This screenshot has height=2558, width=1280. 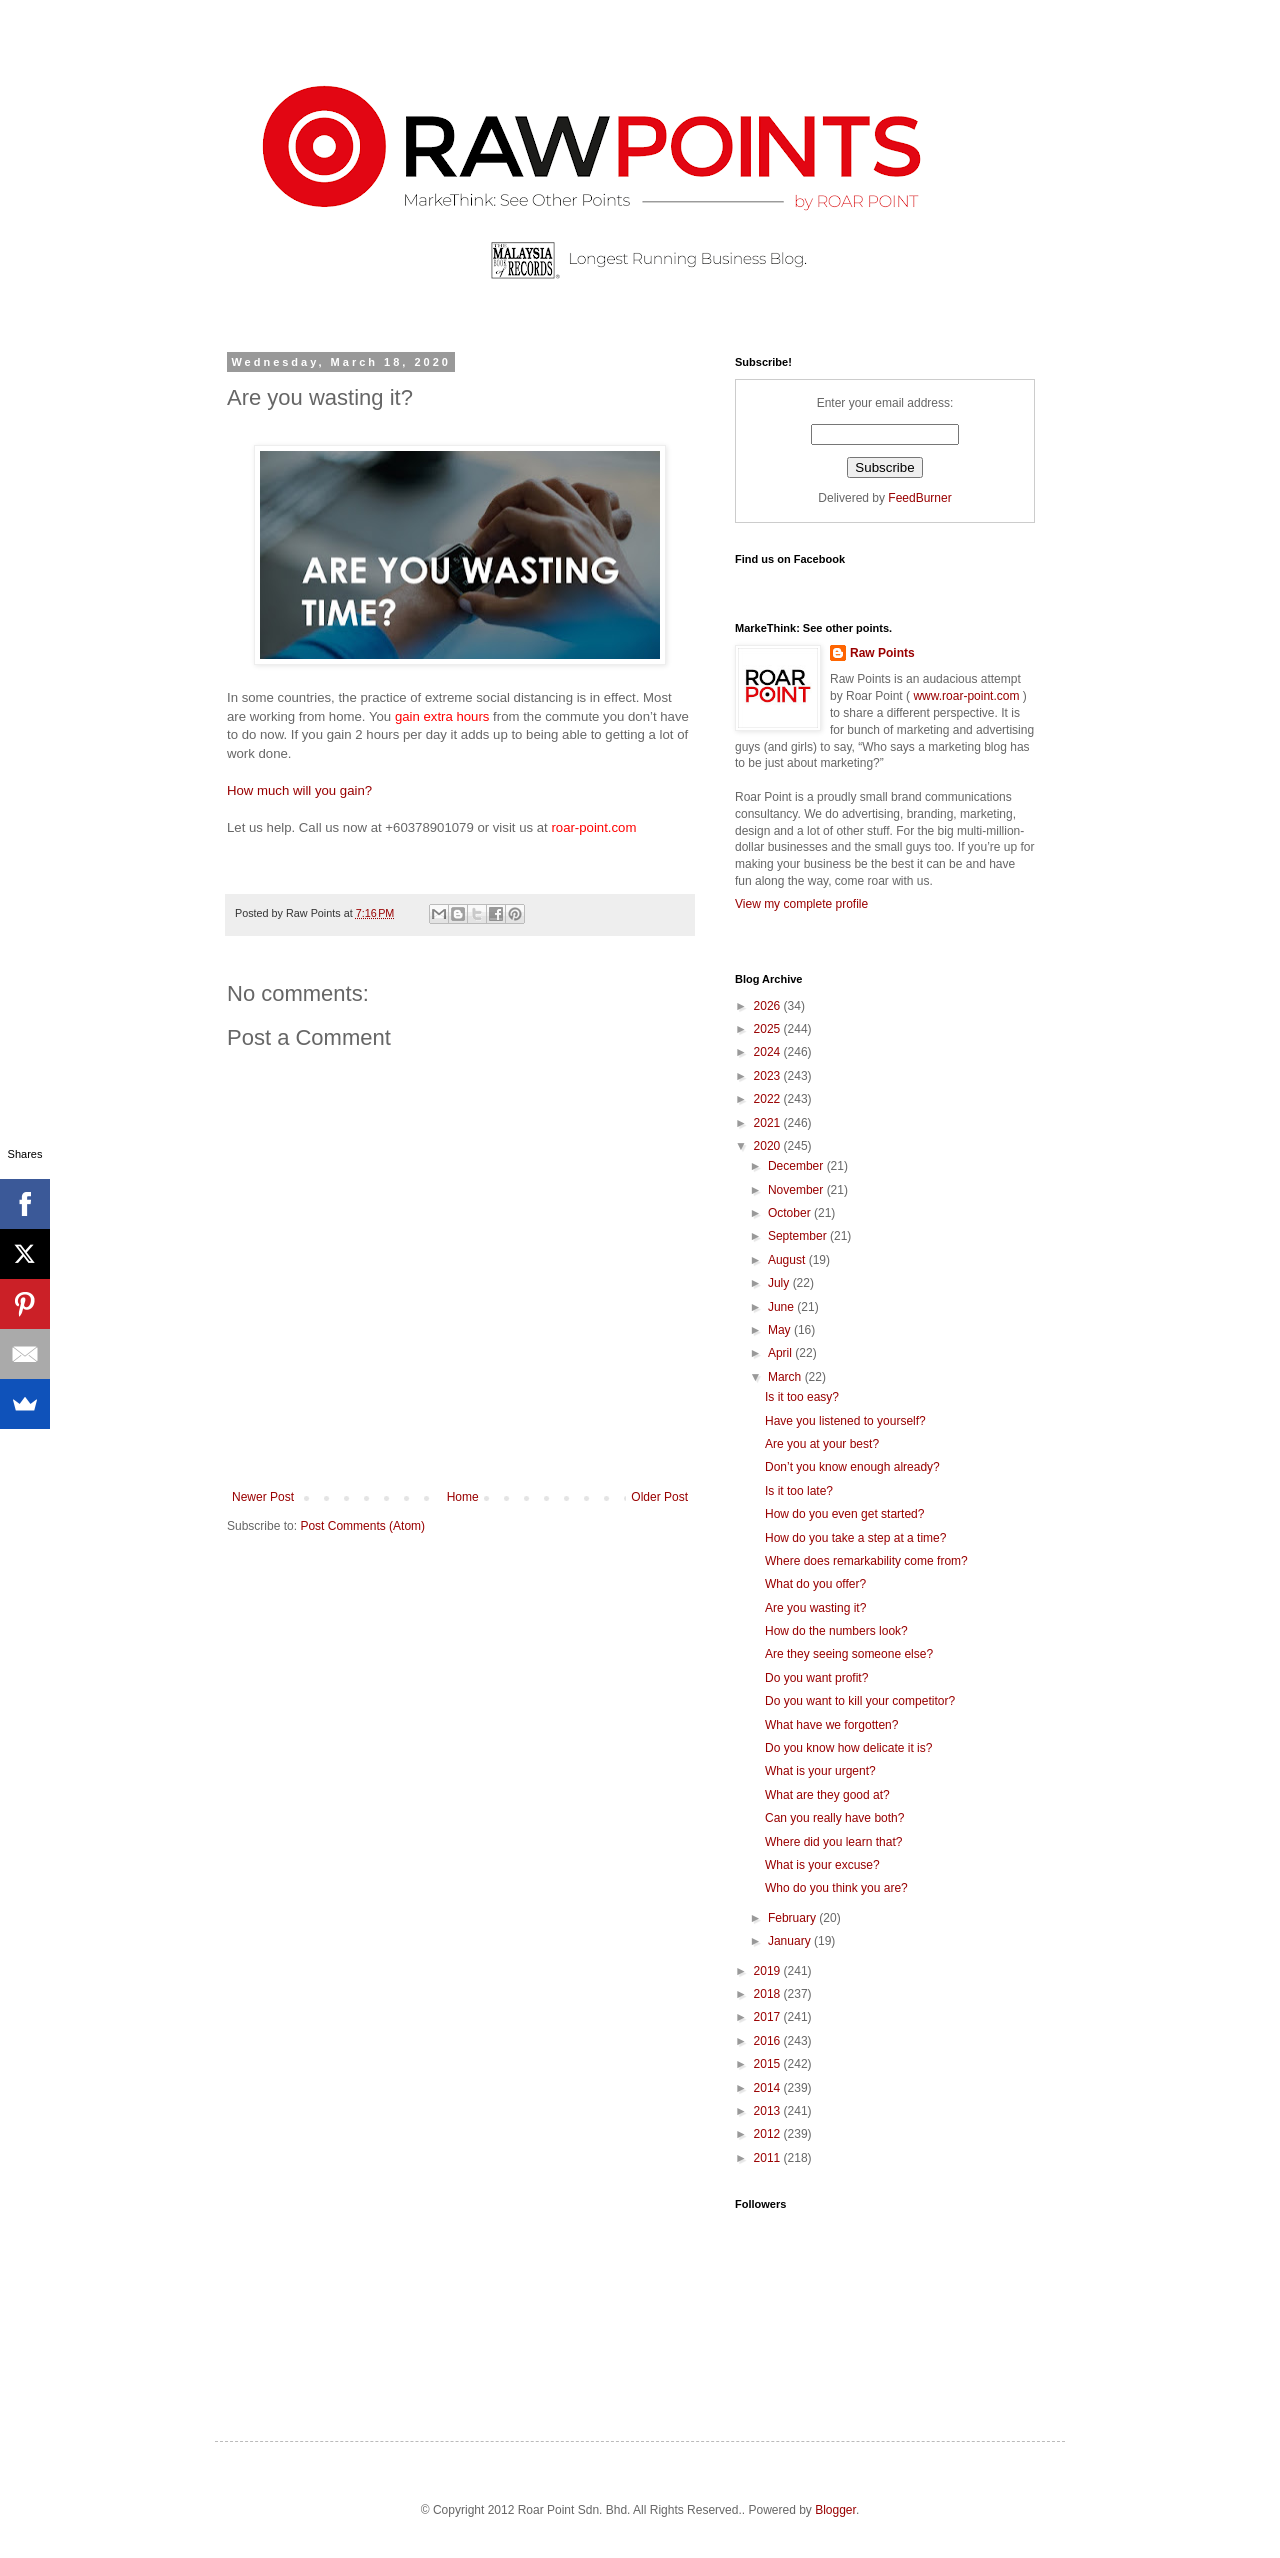 What do you see at coordinates (797, 1190) in the screenshot?
I see `November` at bounding box center [797, 1190].